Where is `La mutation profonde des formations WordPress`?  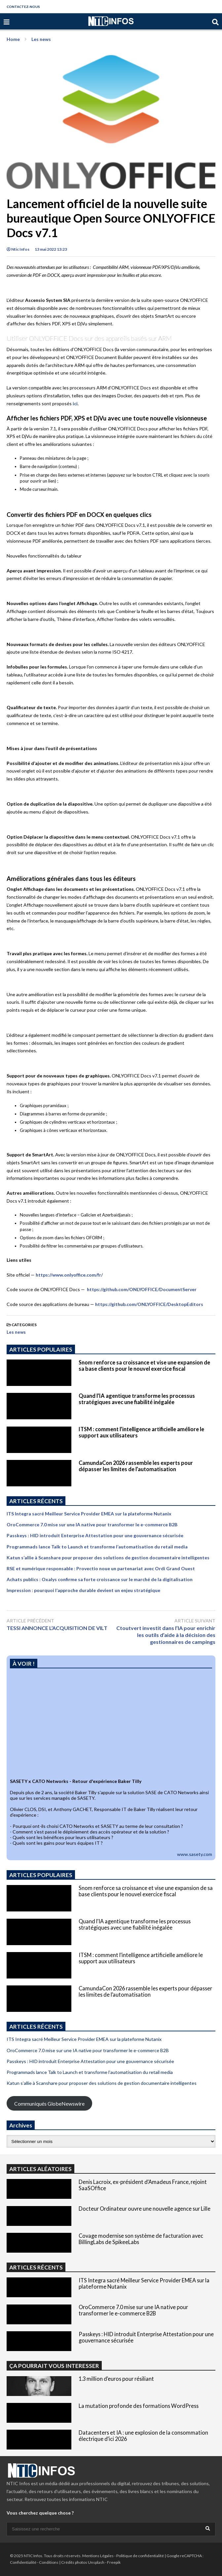
La mutation profonde des formations WordPress is located at coordinates (139, 2406).